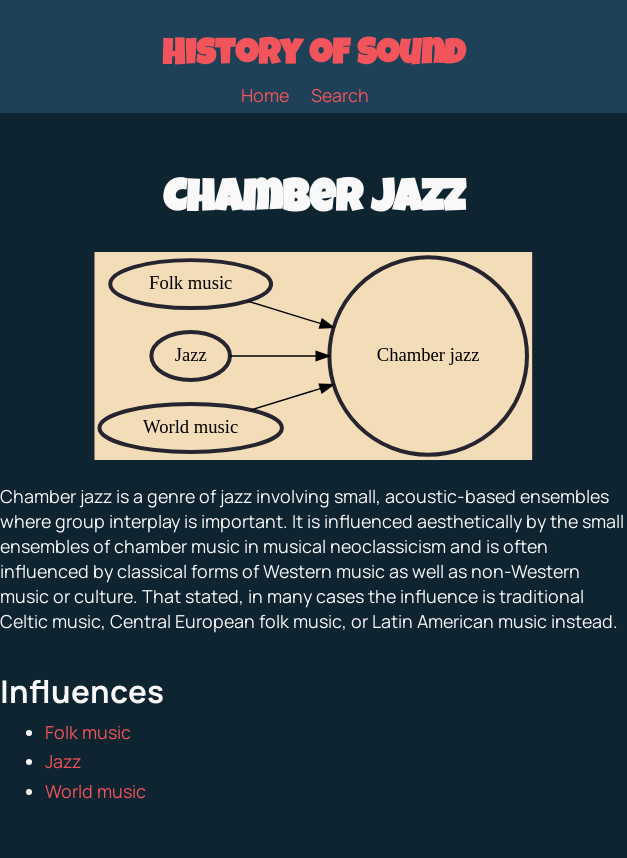 Image resolution: width=627 pixels, height=858 pixels. Describe the element at coordinates (313, 57) in the screenshot. I see `History of Sound` at that location.